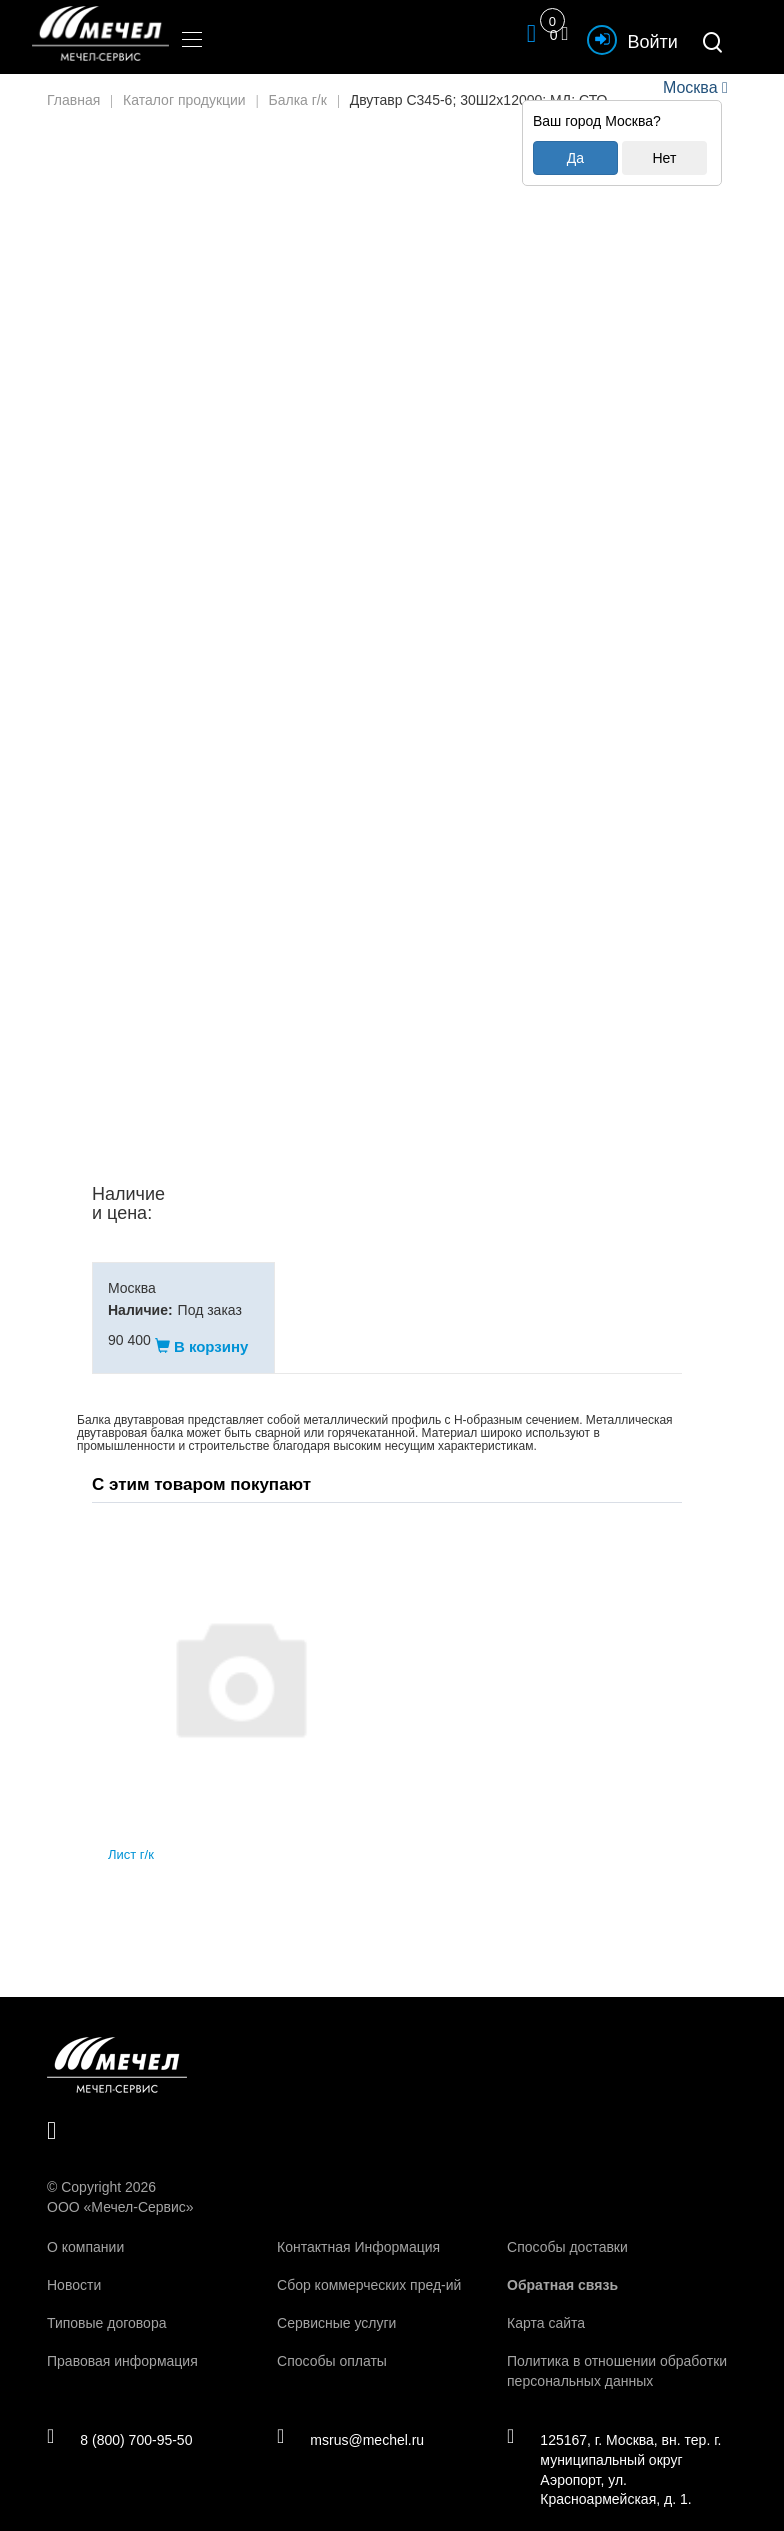  Describe the element at coordinates (74, 2265) in the screenshot. I see `Новости` at that location.